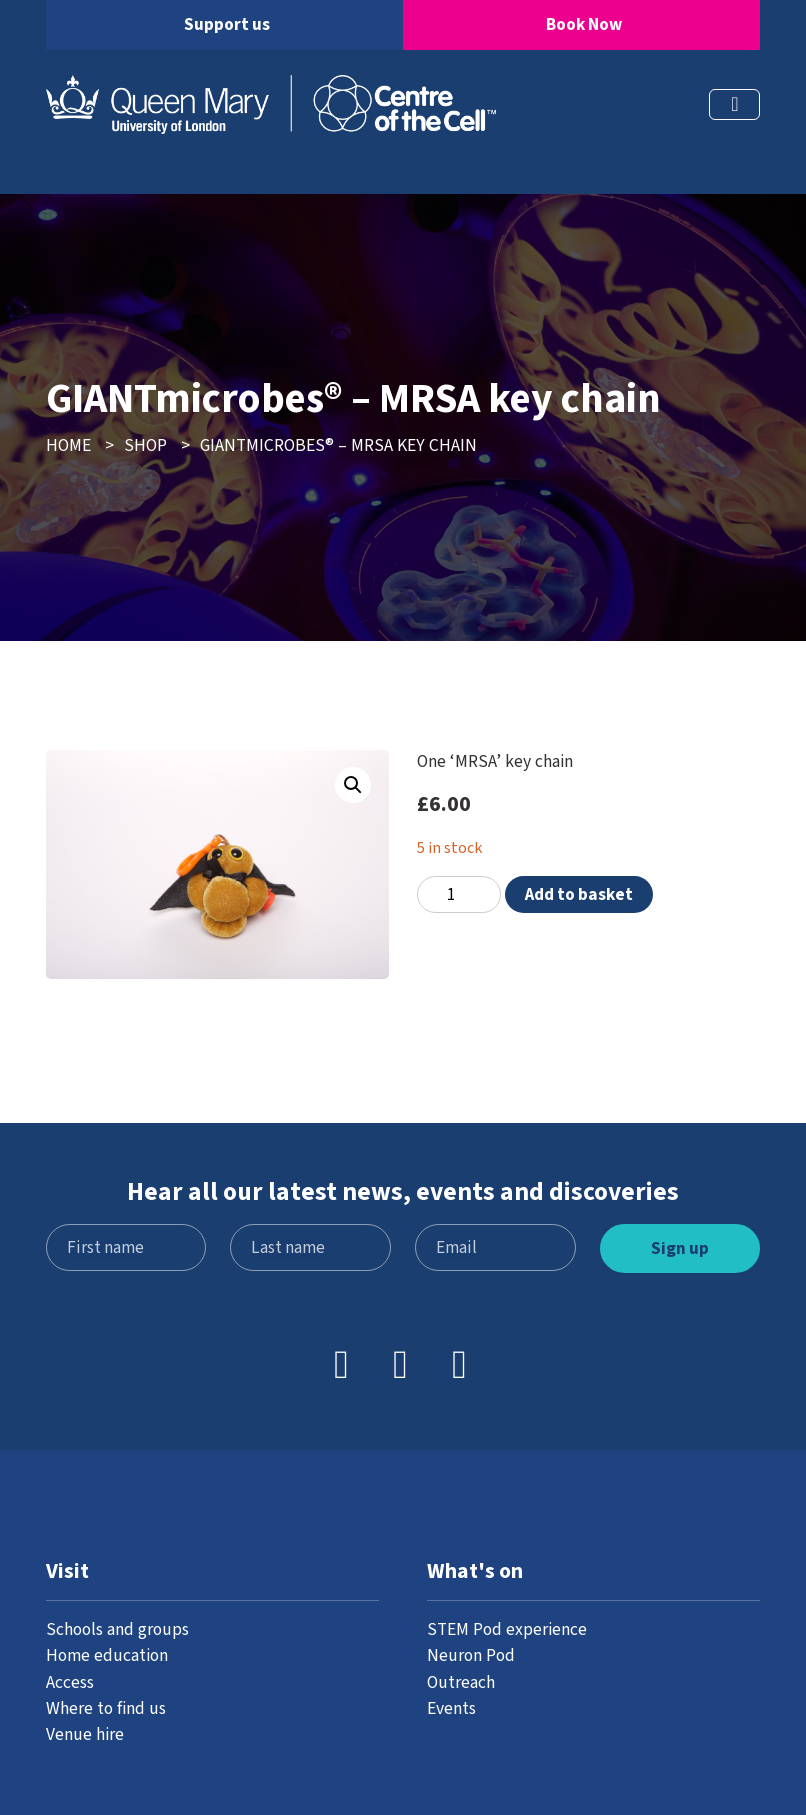 The height and width of the screenshot is (1815, 806). I want to click on [button], so click(353, 785).